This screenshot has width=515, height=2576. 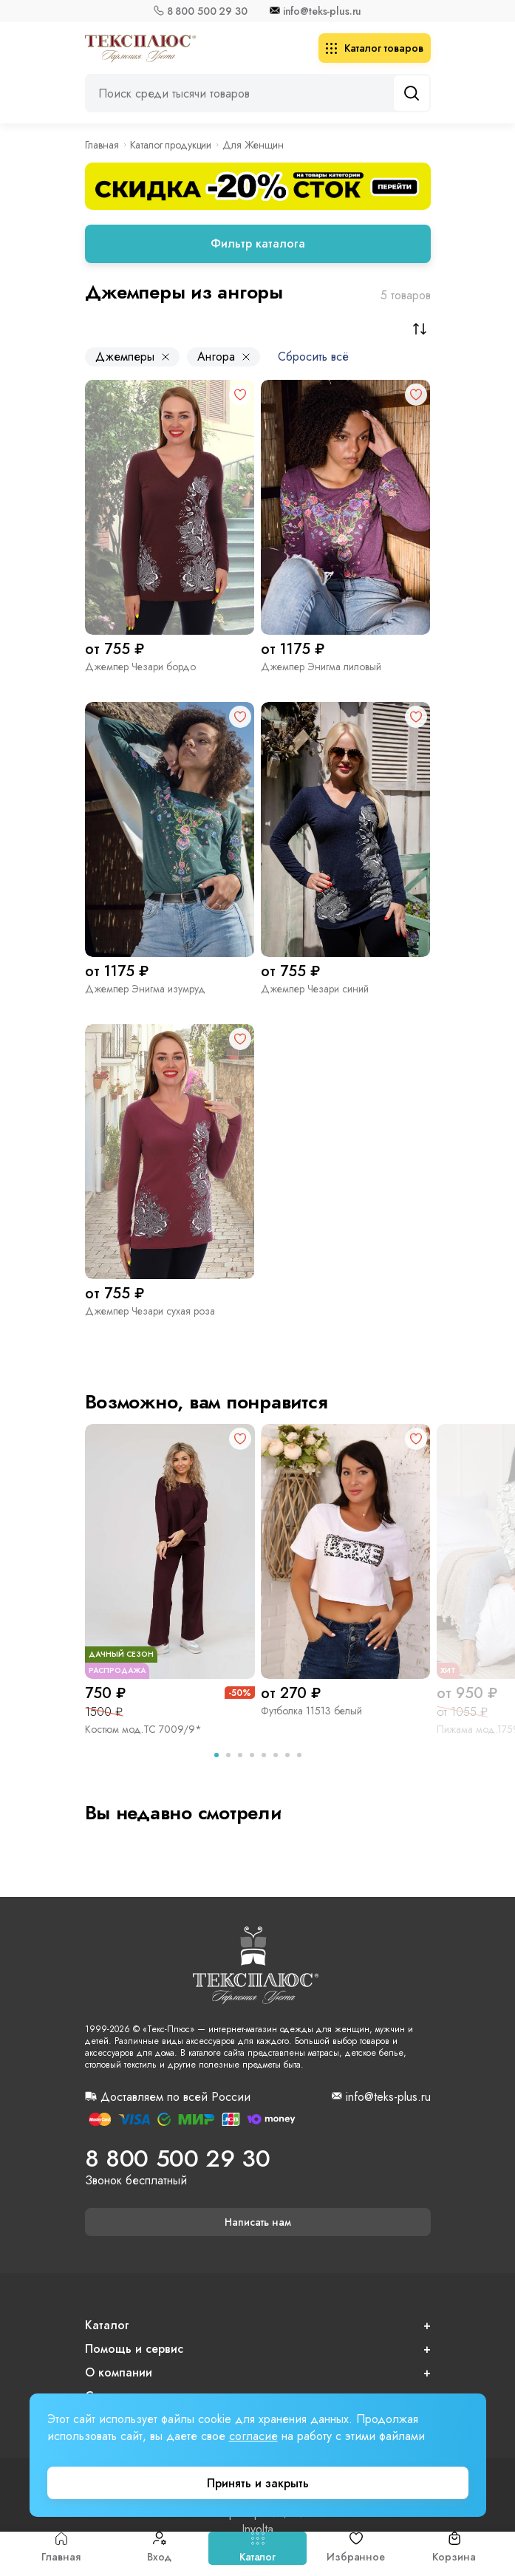 I want to click on Сбросить всё, so click(x=313, y=356).